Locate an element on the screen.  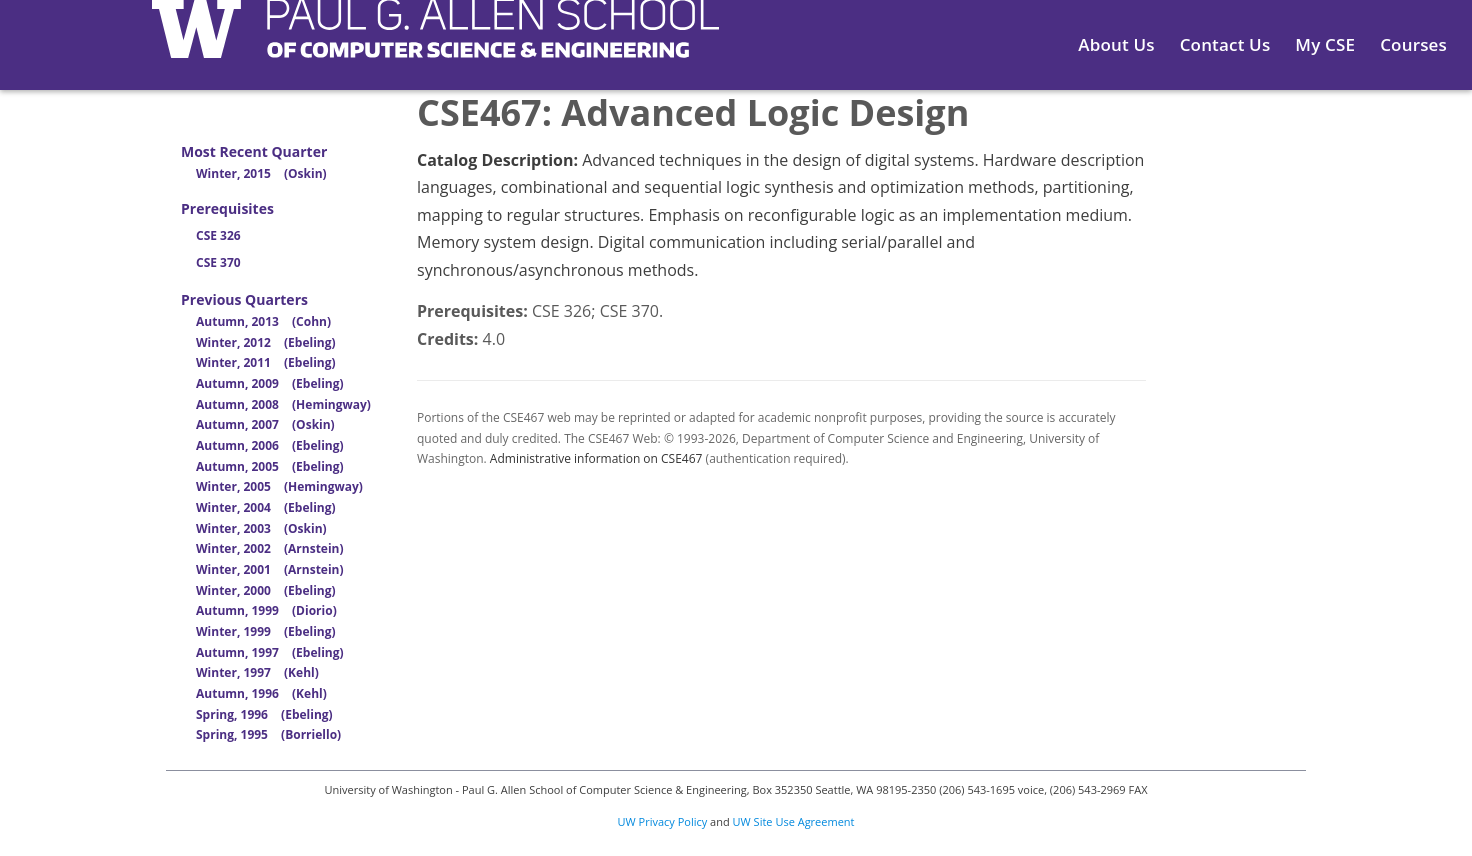
Winter, 2000 is located at coordinates (266, 590).